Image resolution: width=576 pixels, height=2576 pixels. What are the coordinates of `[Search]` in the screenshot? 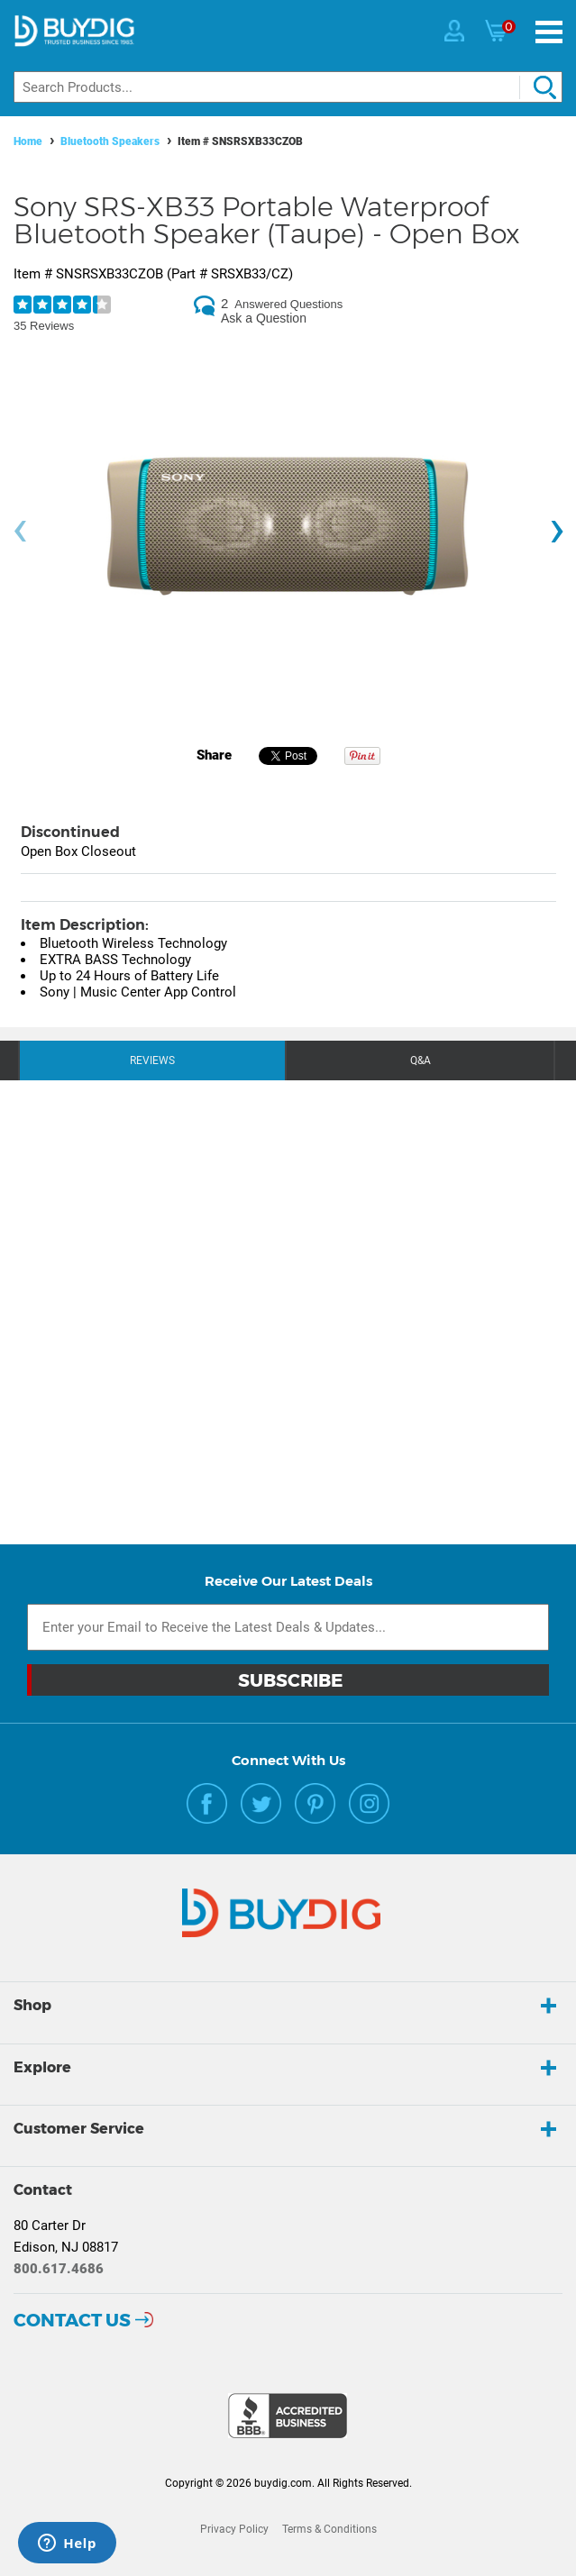 It's located at (288, 87).